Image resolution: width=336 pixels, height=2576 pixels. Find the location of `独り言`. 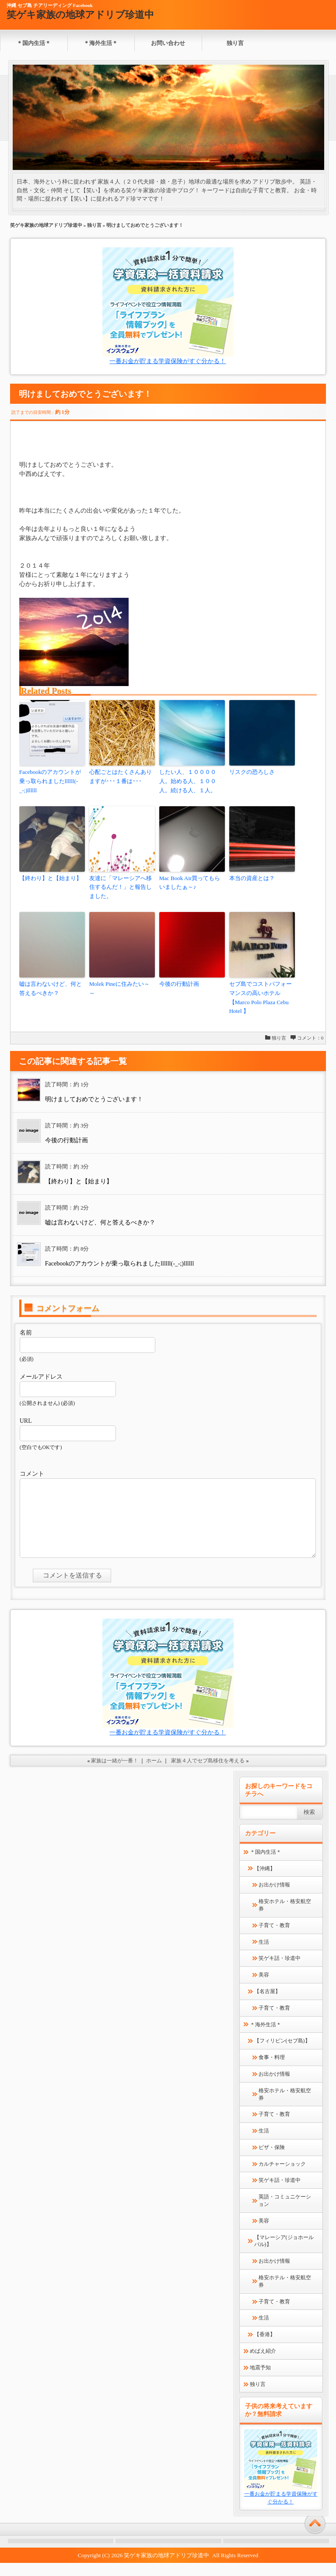

独り言 is located at coordinates (235, 43).